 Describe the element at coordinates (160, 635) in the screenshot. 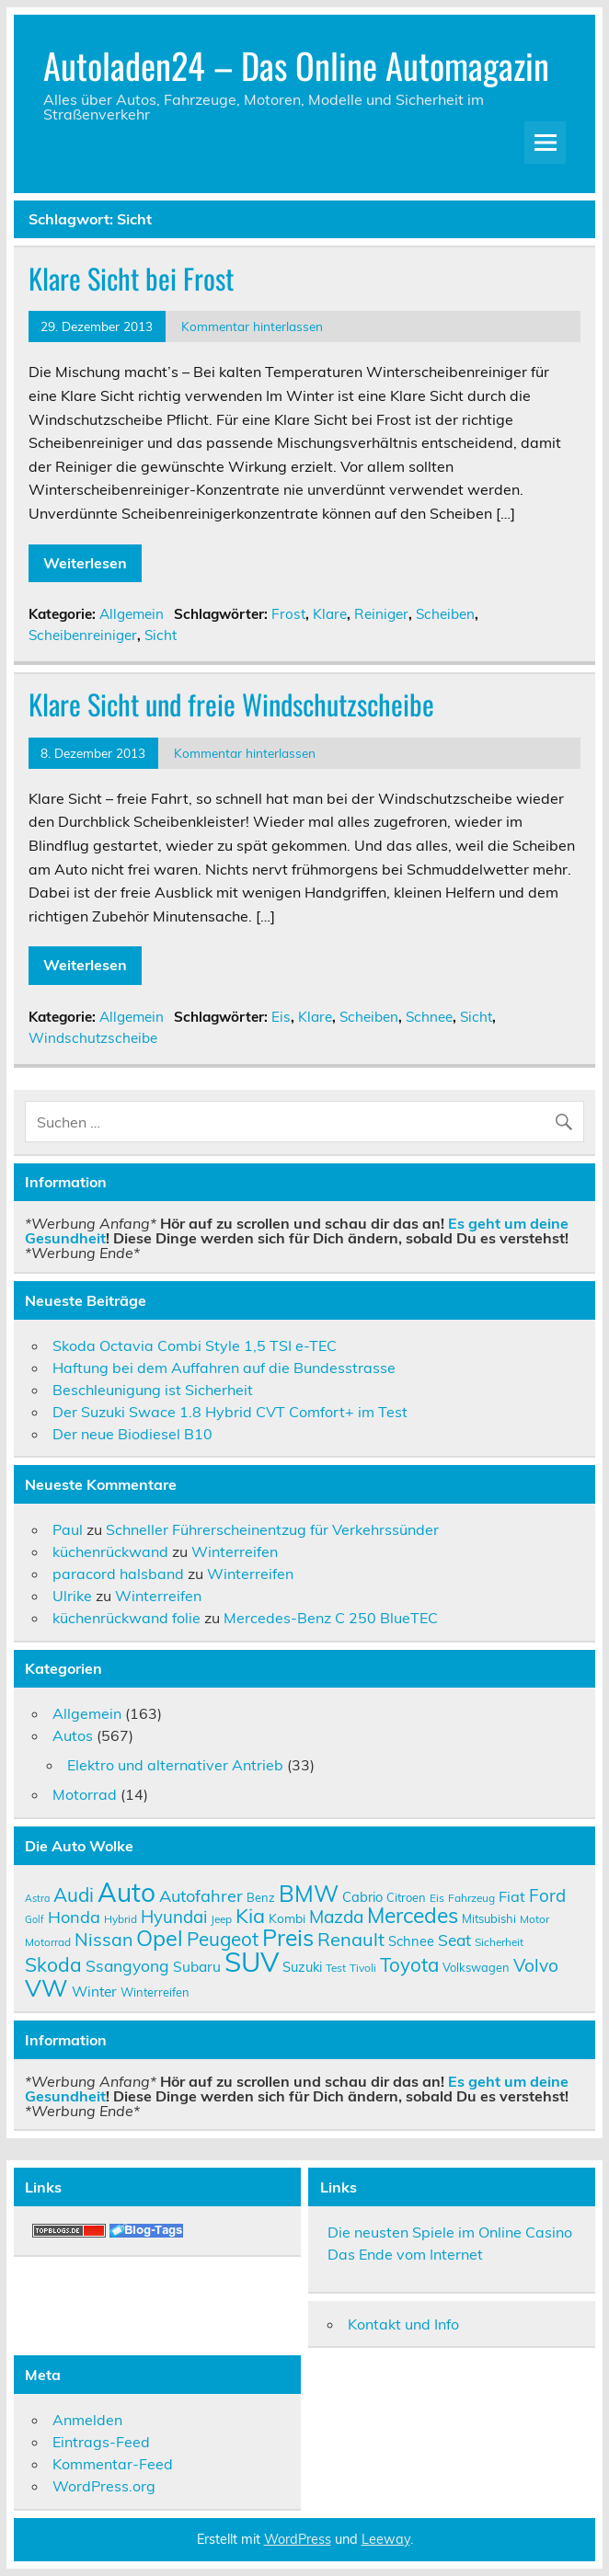

I see `Sicht` at that location.